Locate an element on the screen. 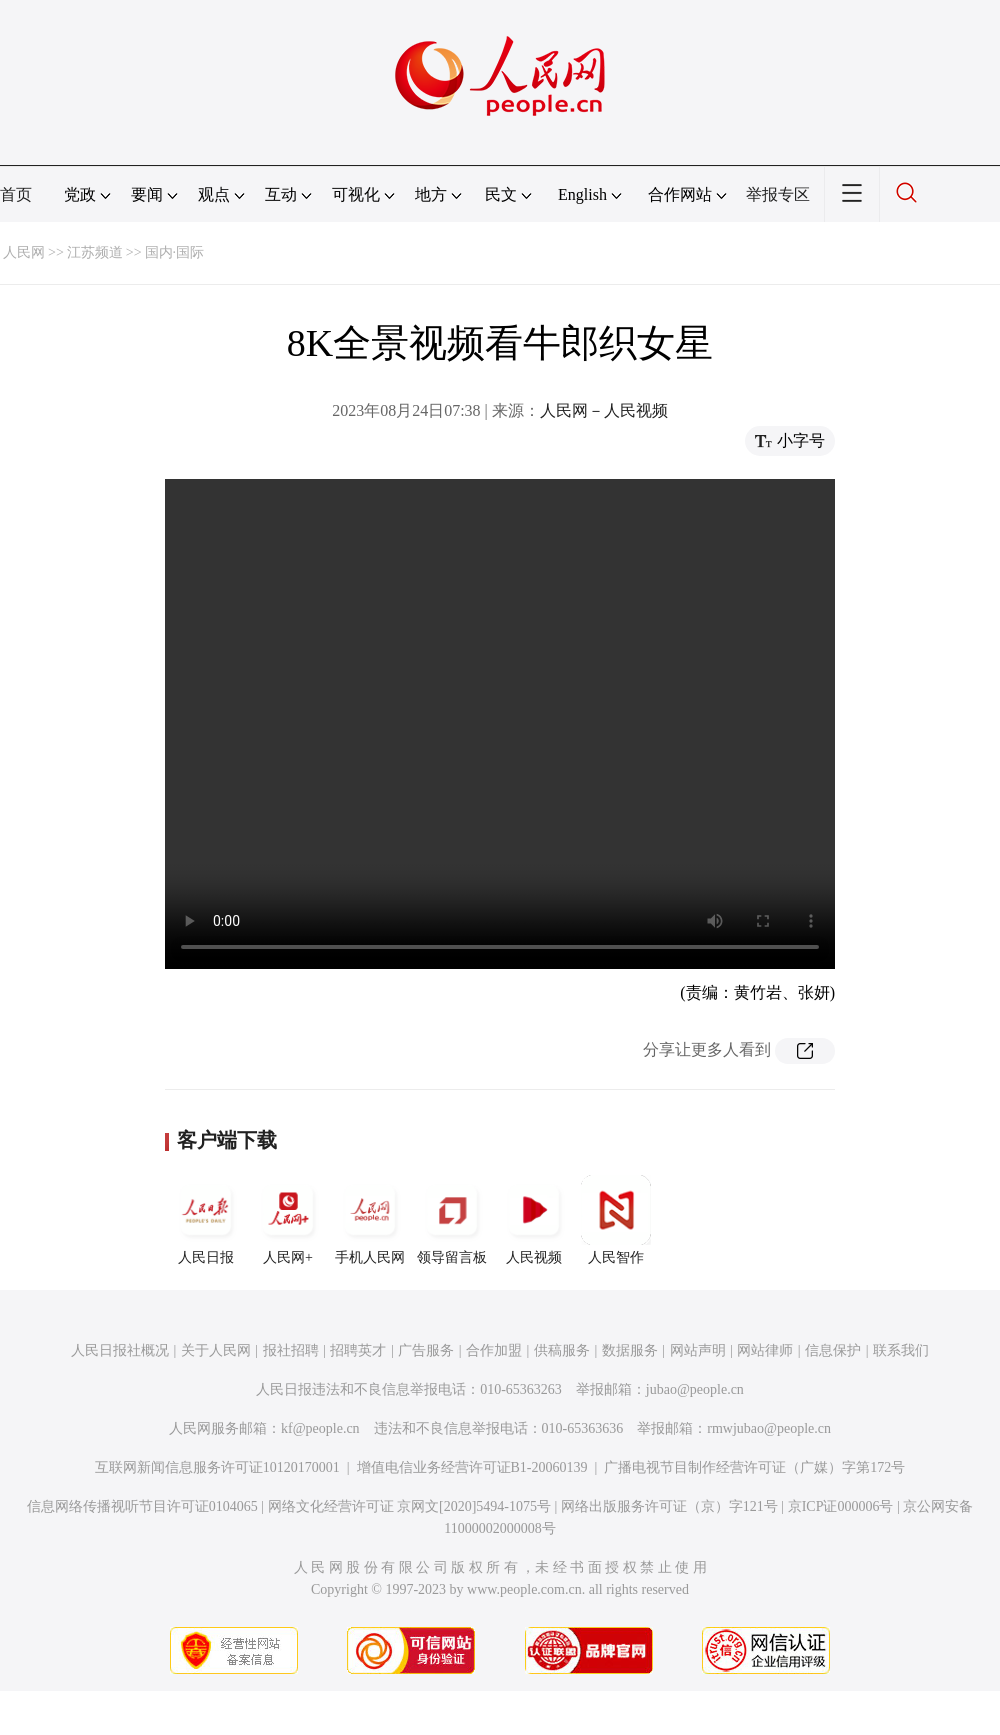 The height and width of the screenshot is (1735, 1000). jubao@people.cn is located at coordinates (695, 1389).